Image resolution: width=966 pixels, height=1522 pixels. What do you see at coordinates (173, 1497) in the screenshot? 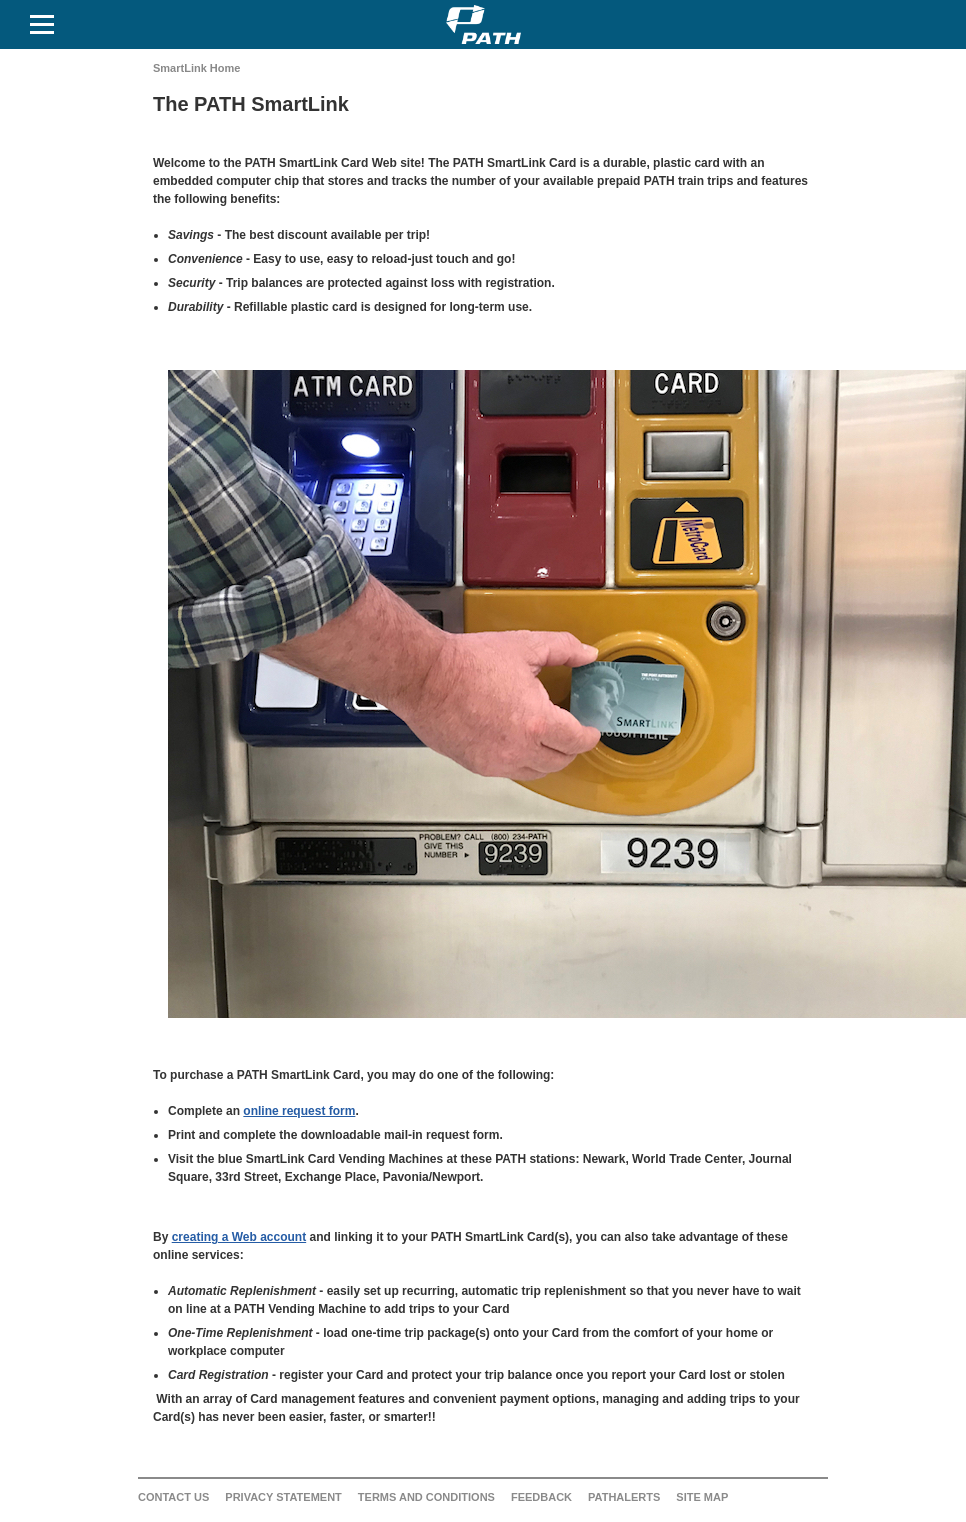
I see `Contact Us` at bounding box center [173, 1497].